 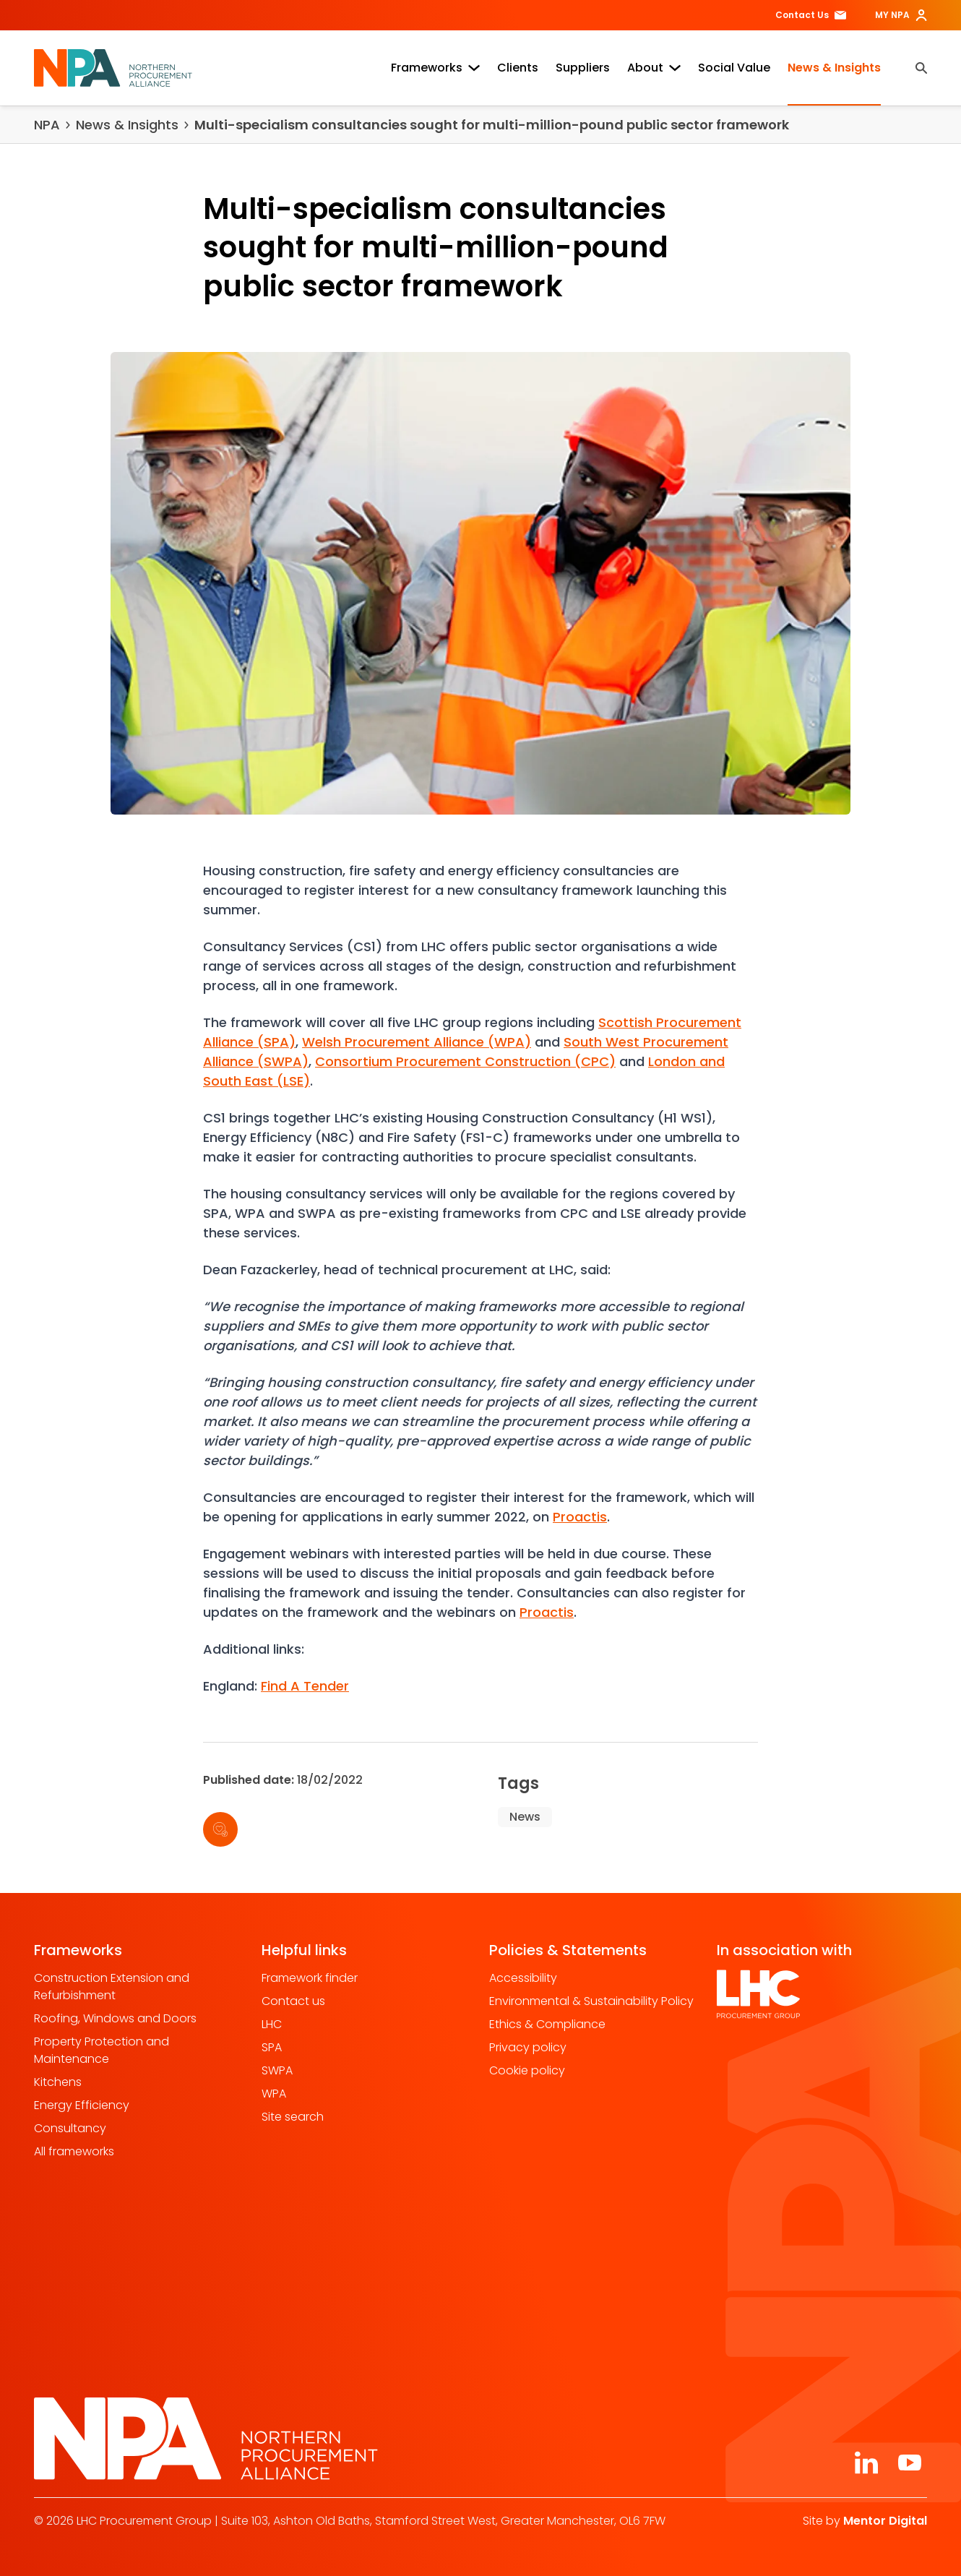 What do you see at coordinates (293, 2116) in the screenshot?
I see `Site search` at bounding box center [293, 2116].